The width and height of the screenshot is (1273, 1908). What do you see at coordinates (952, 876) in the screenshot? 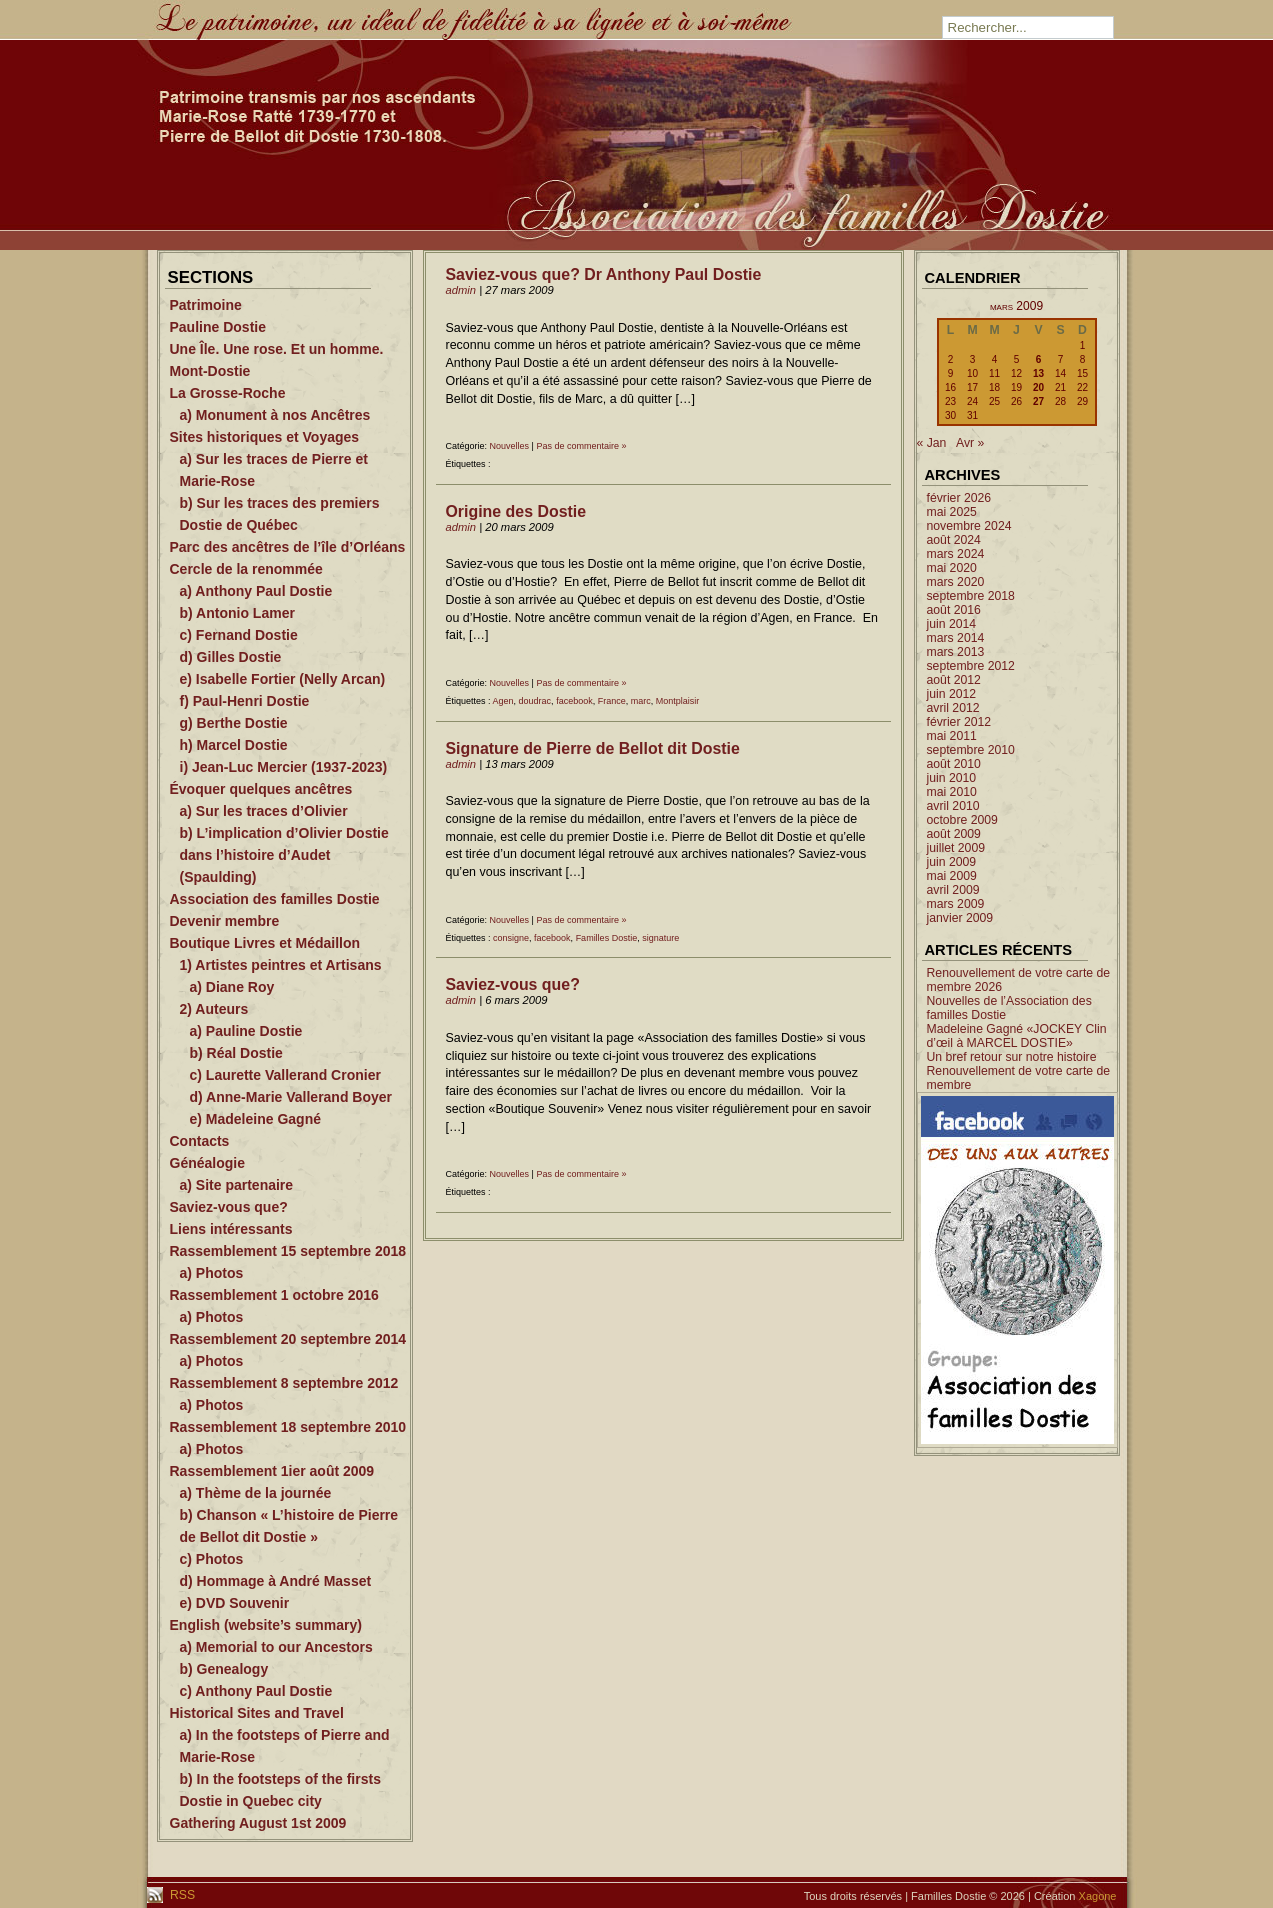
I see `mai 2009` at bounding box center [952, 876].